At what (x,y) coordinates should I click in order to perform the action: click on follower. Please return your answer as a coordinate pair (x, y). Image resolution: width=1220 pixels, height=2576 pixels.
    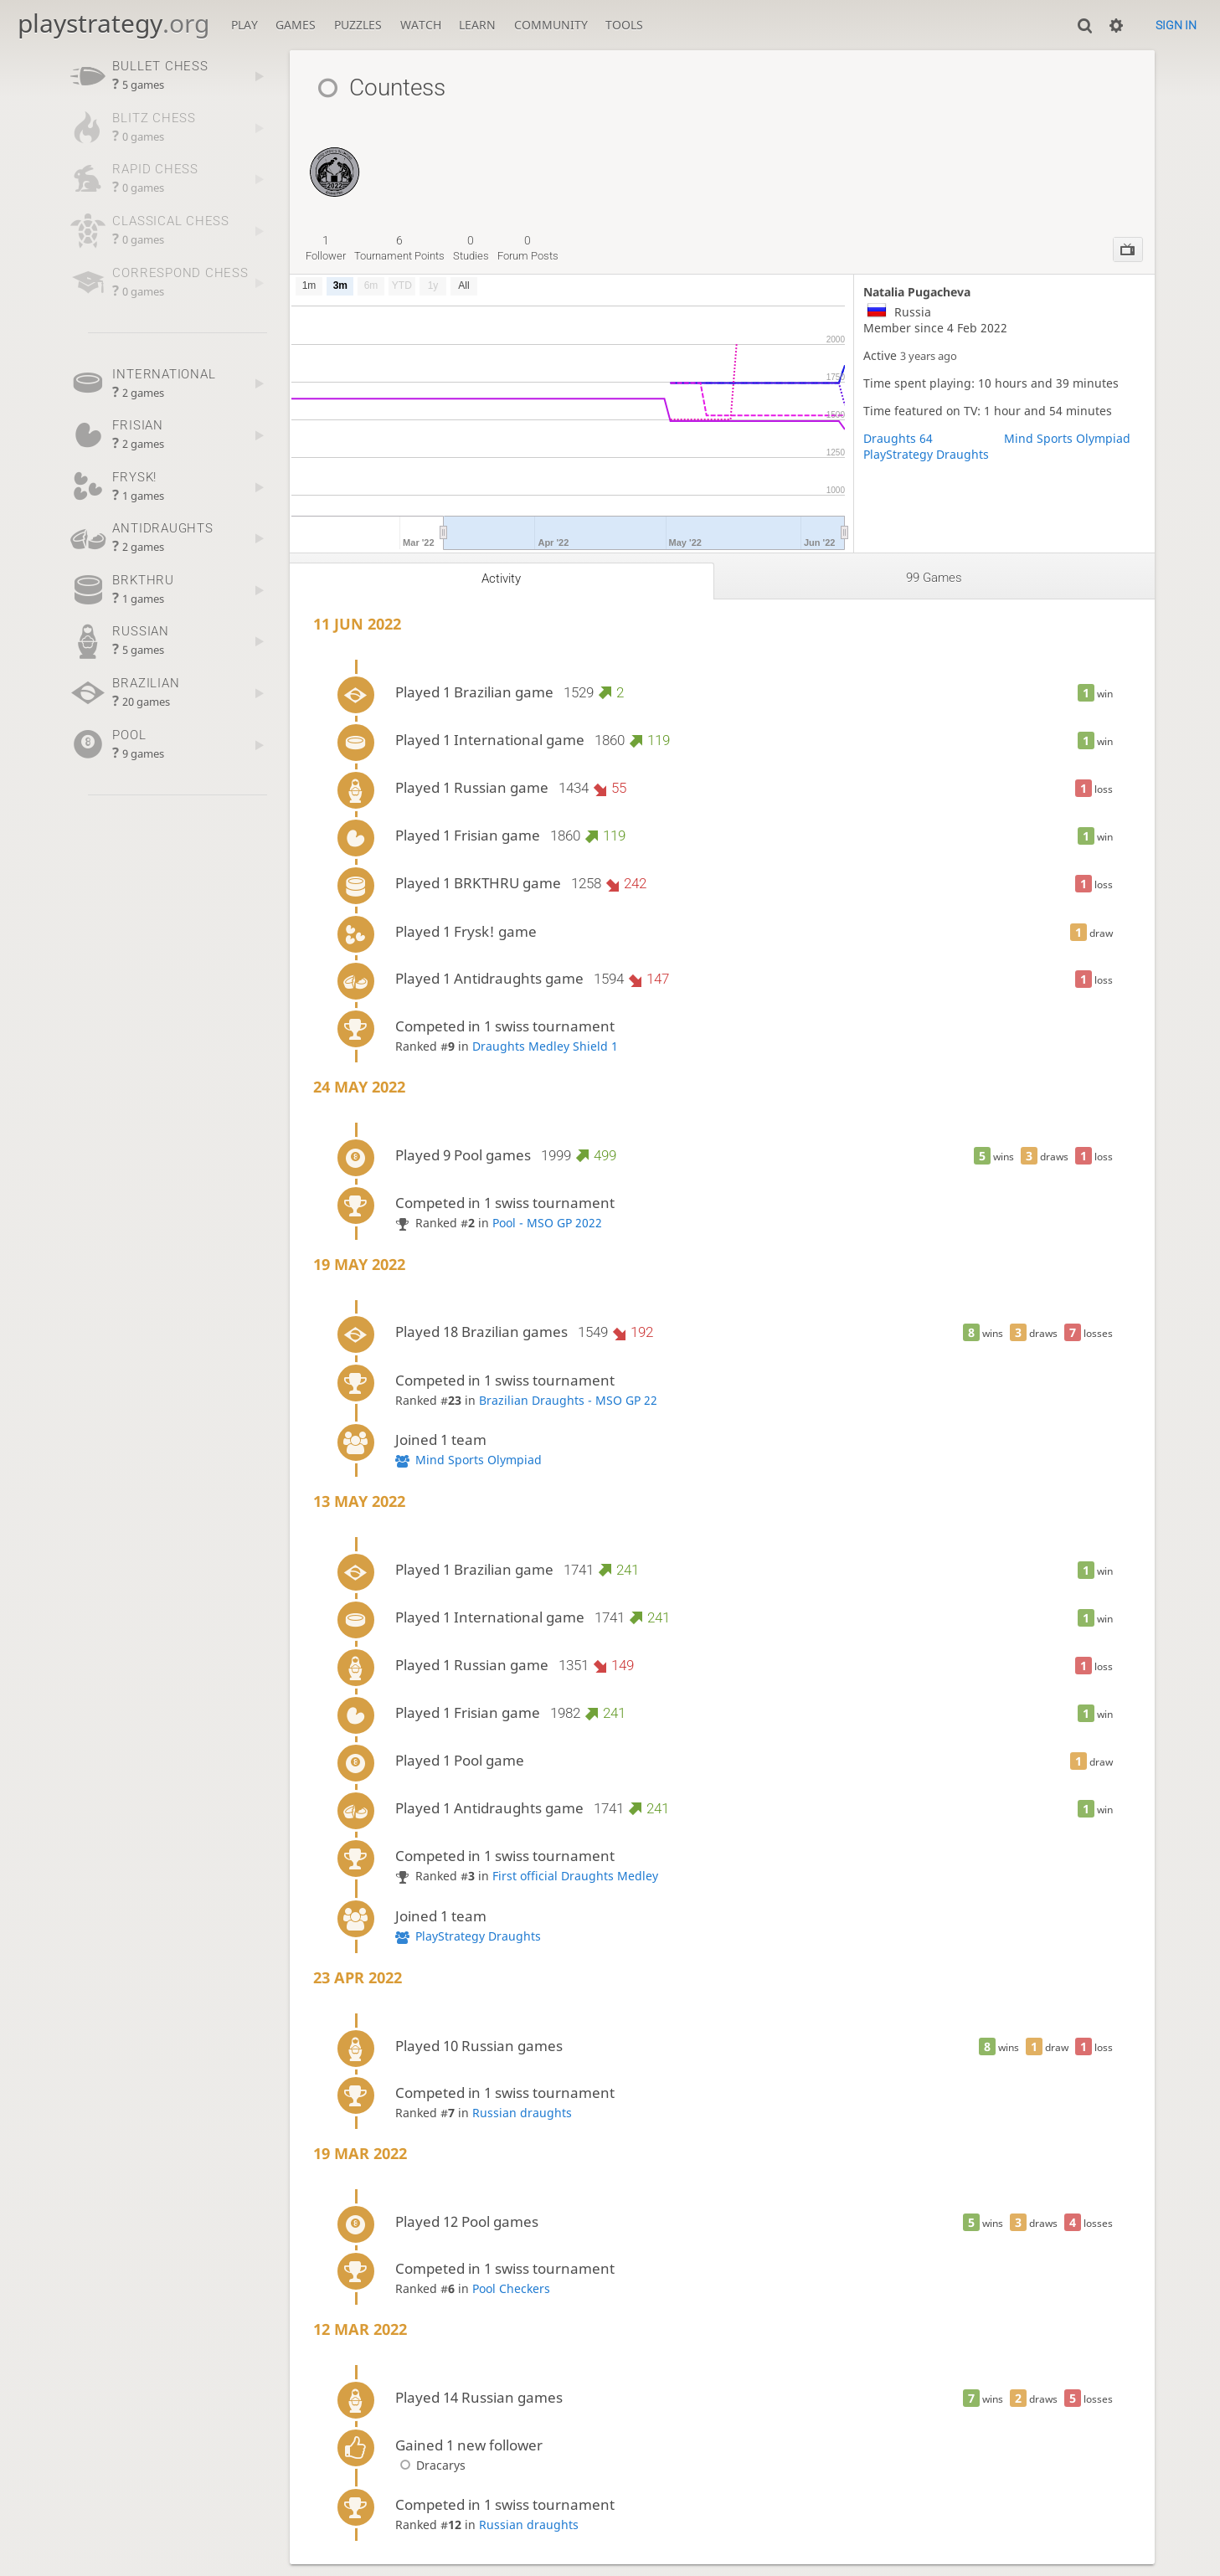
    Looking at the image, I should click on (326, 248).